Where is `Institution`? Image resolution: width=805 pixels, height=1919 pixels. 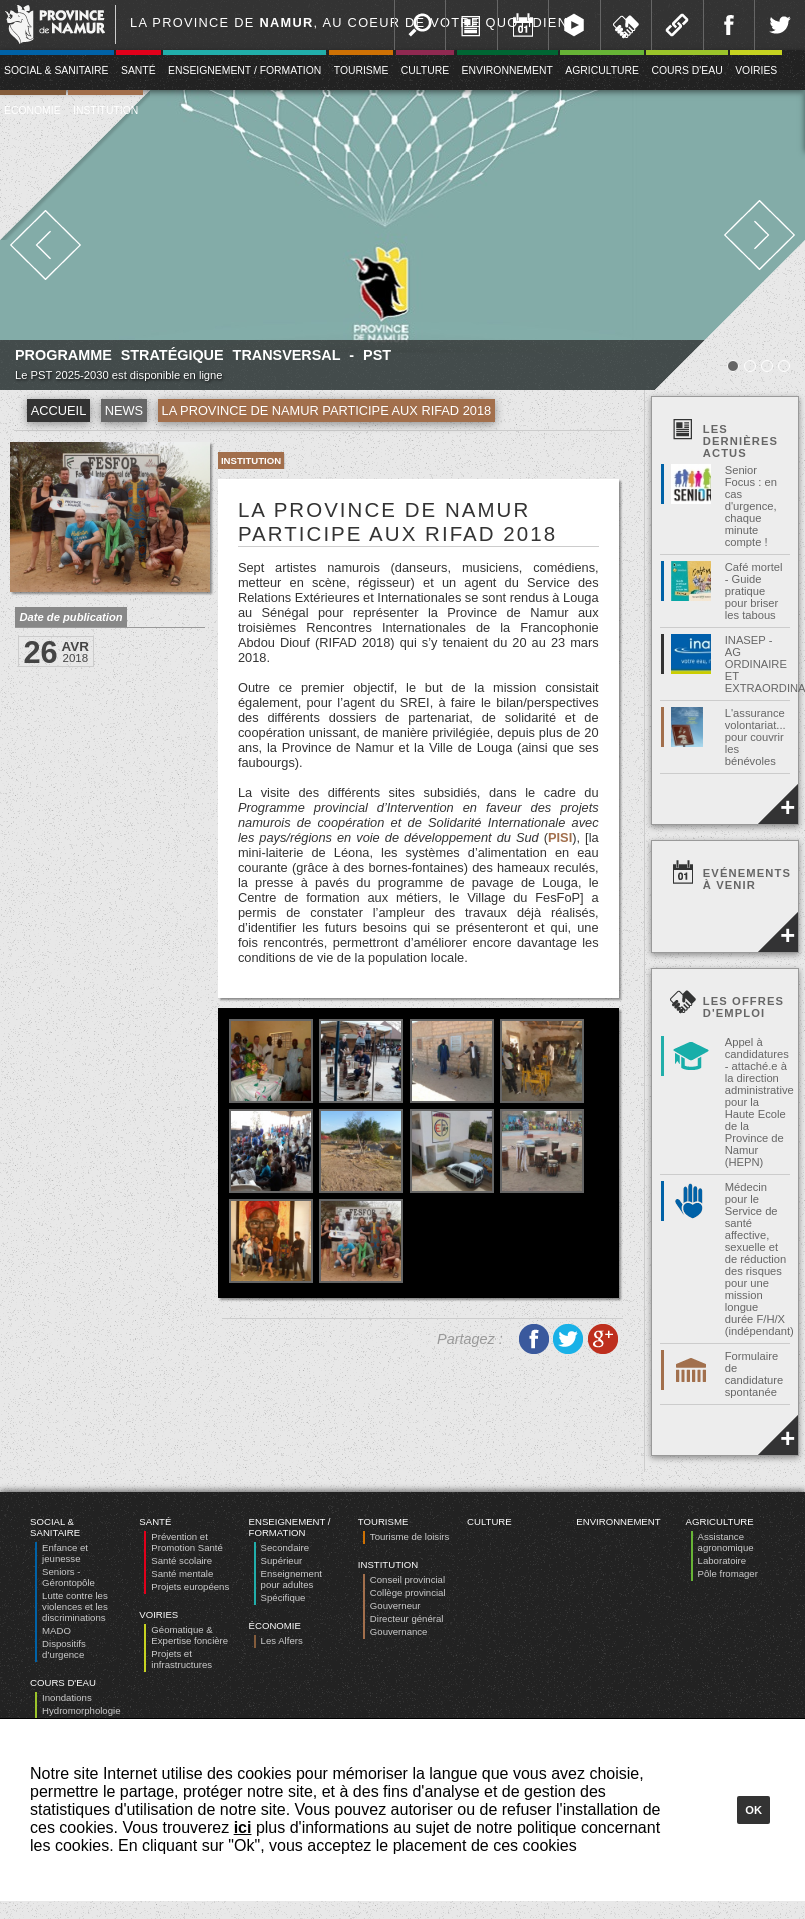 Institution is located at coordinates (105, 110).